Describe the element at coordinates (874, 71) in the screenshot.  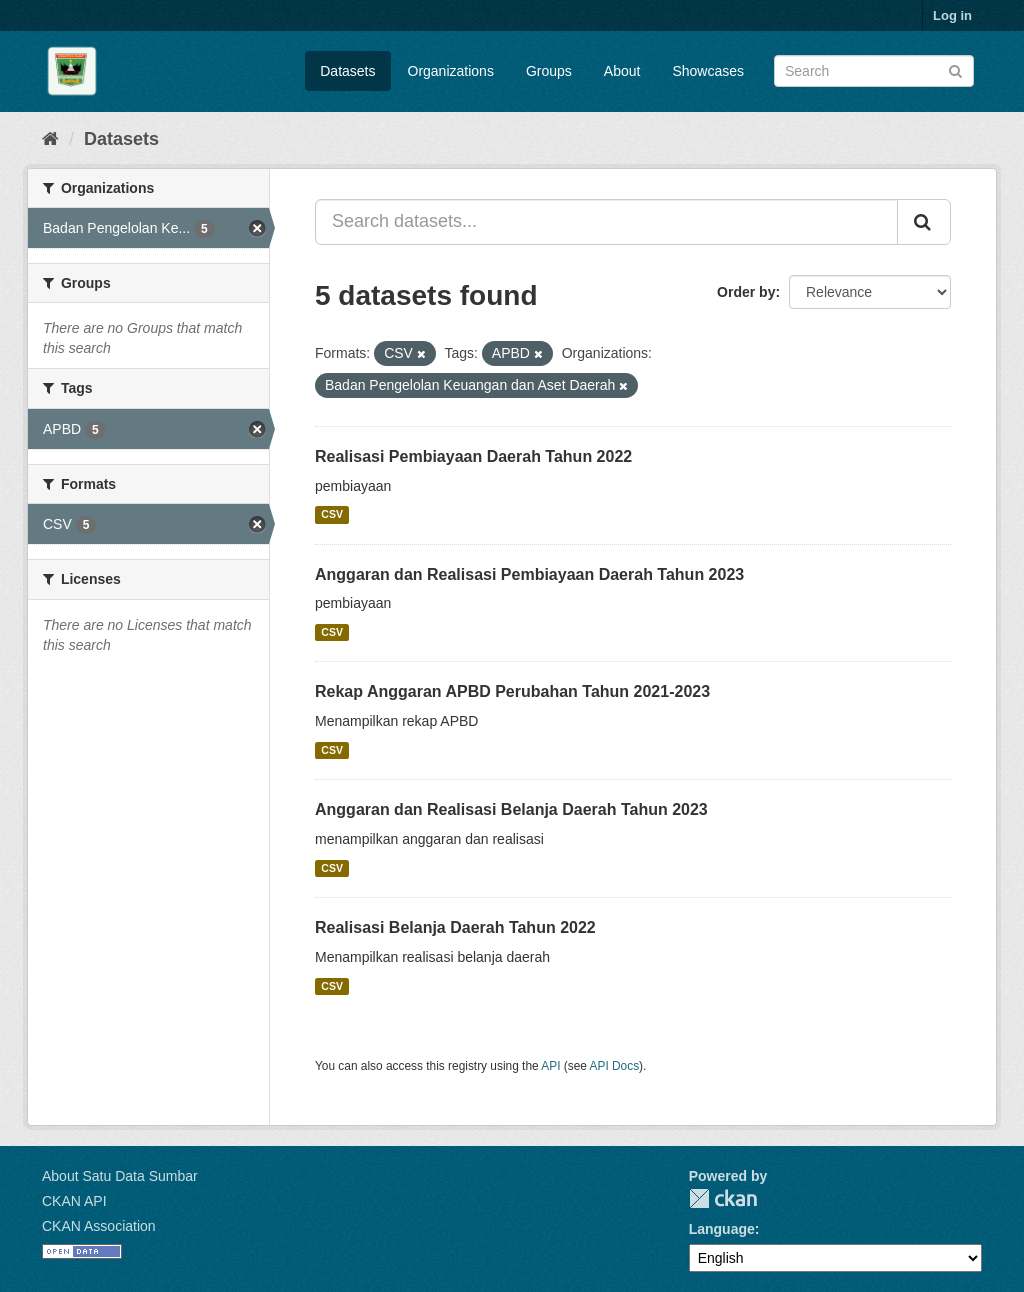
I see `[Search datasets]` at that location.